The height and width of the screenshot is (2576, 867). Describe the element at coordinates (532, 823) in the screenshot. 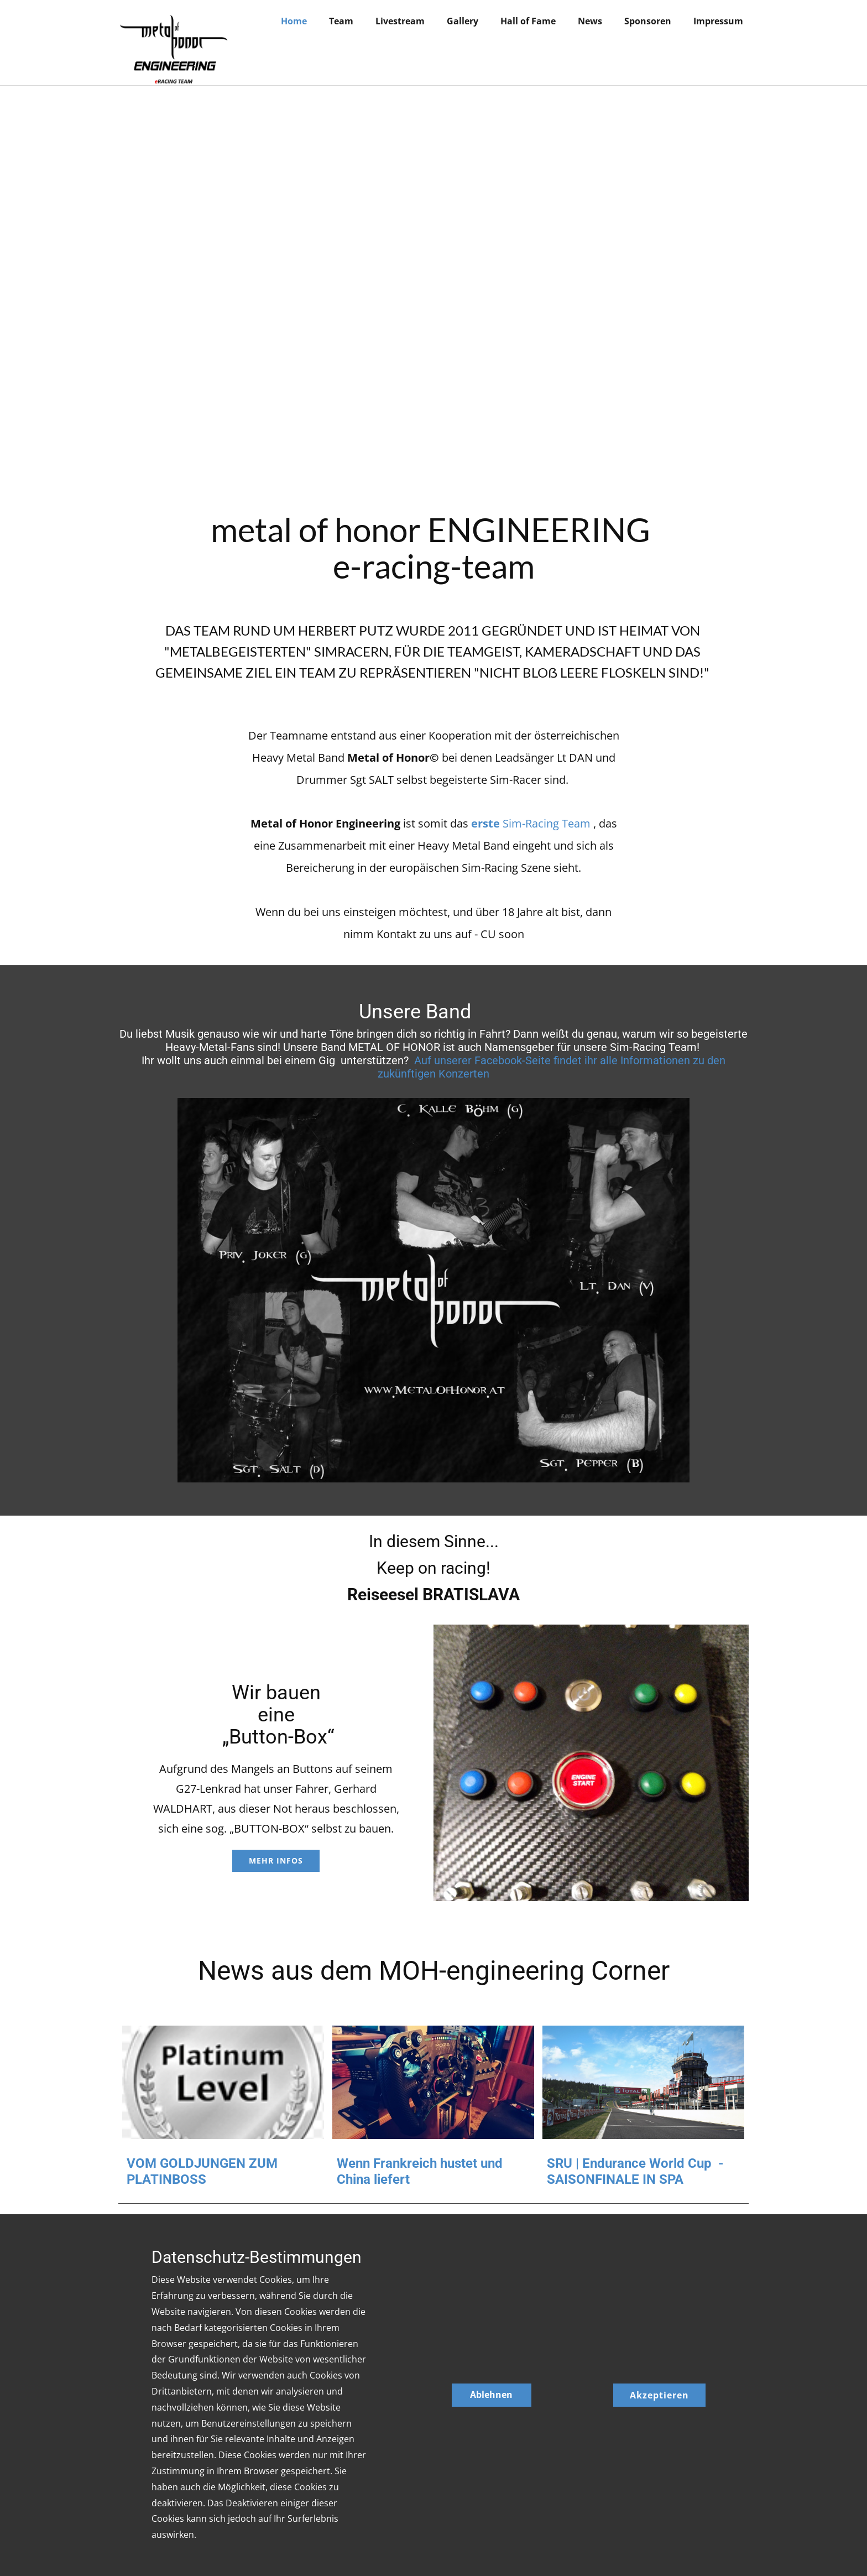

I see `Sim-Racing Team` at that location.